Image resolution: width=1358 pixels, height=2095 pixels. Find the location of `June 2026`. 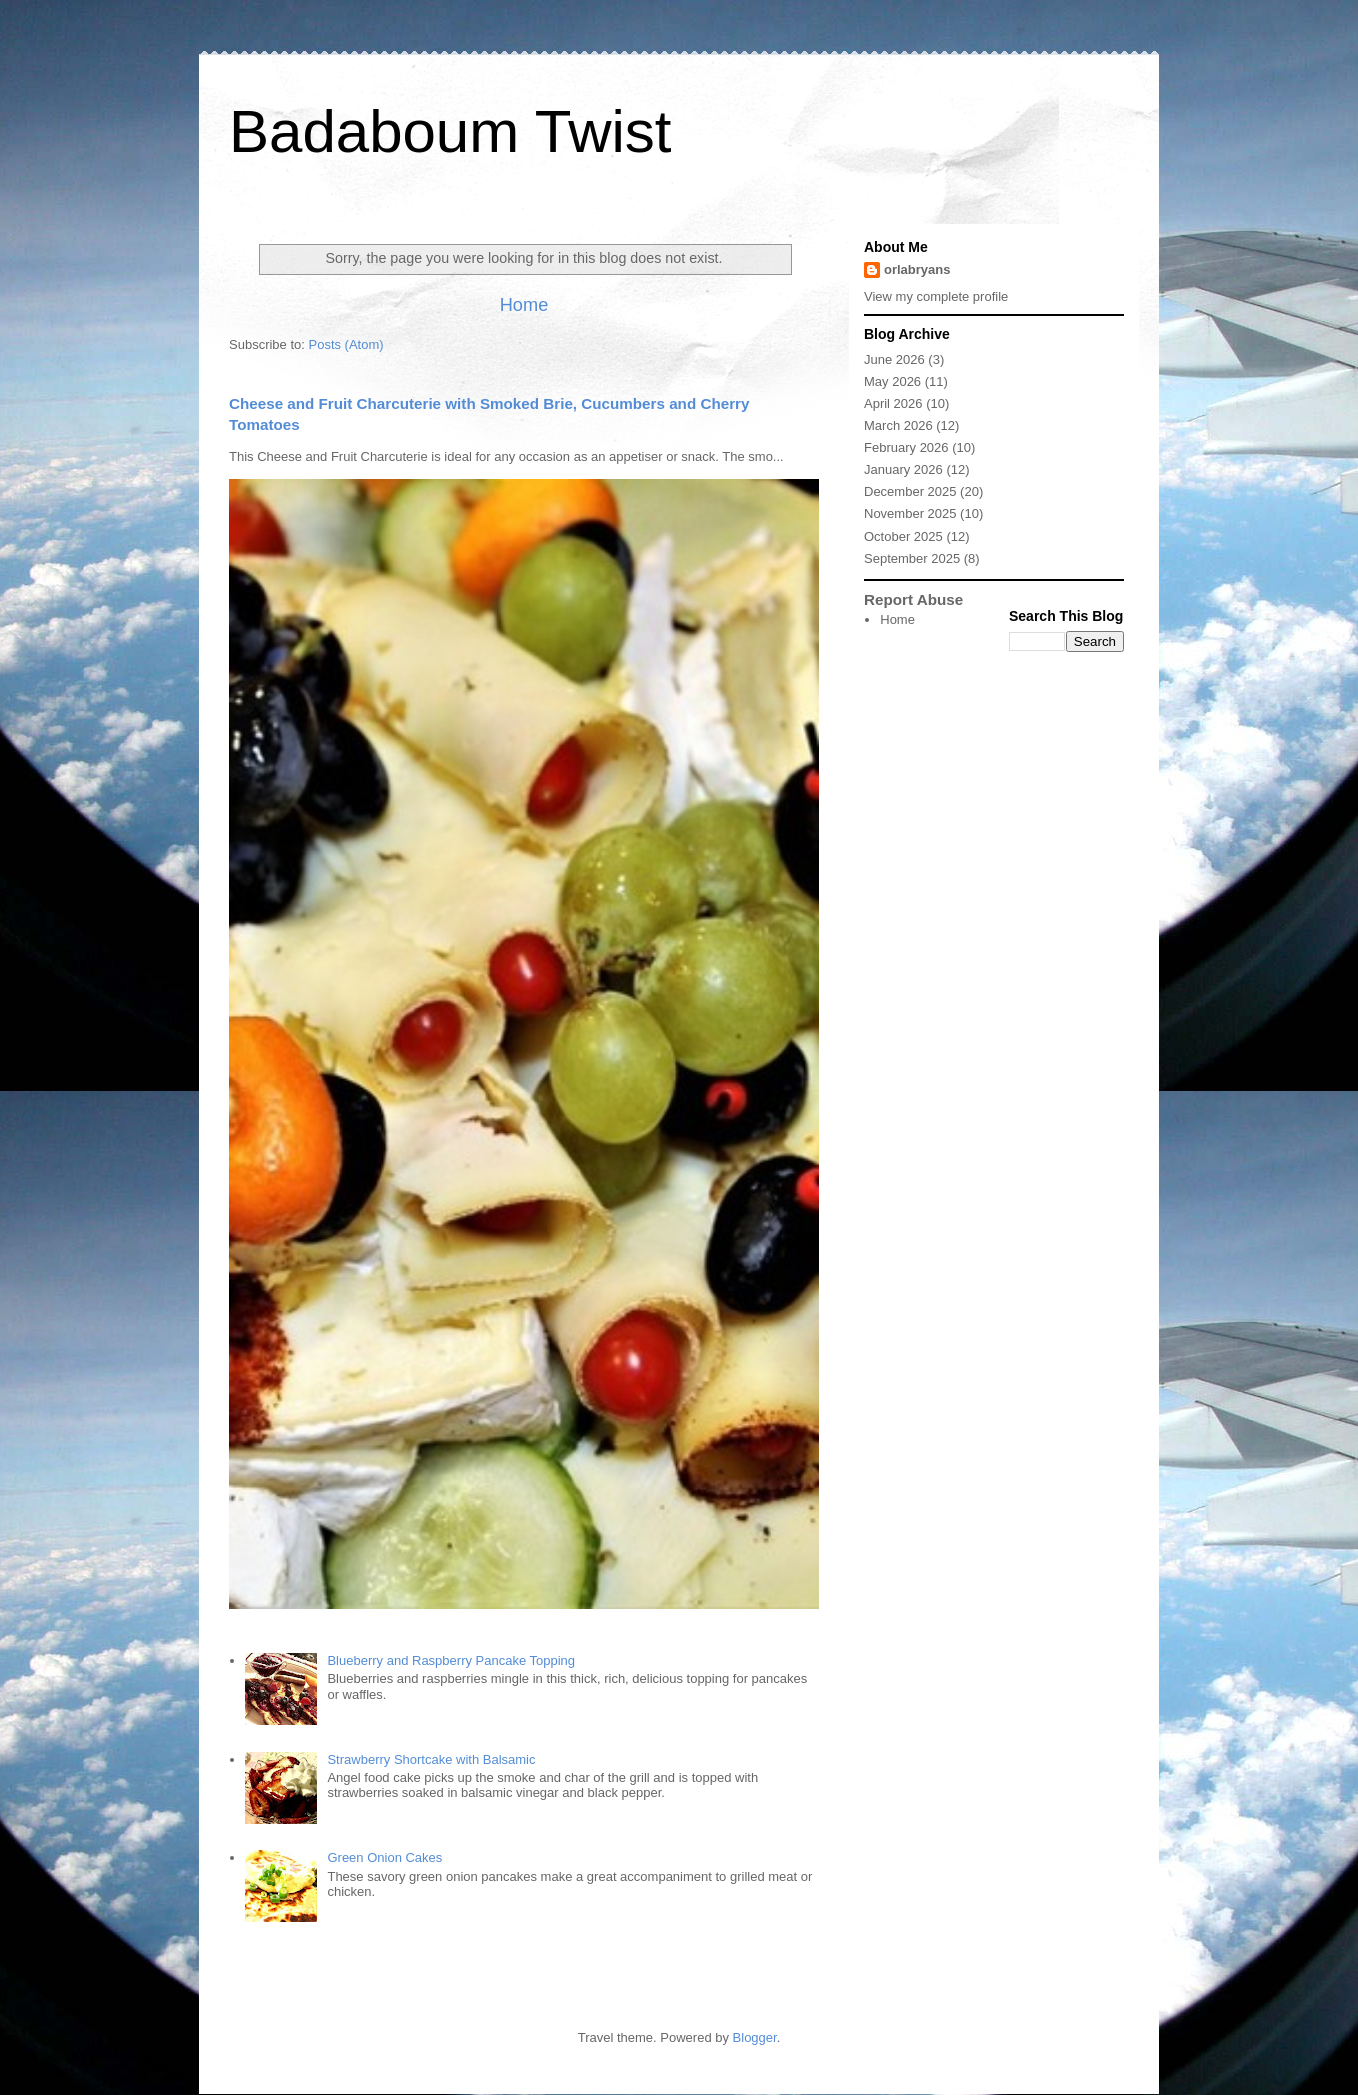

June 2026 is located at coordinates (894, 359).